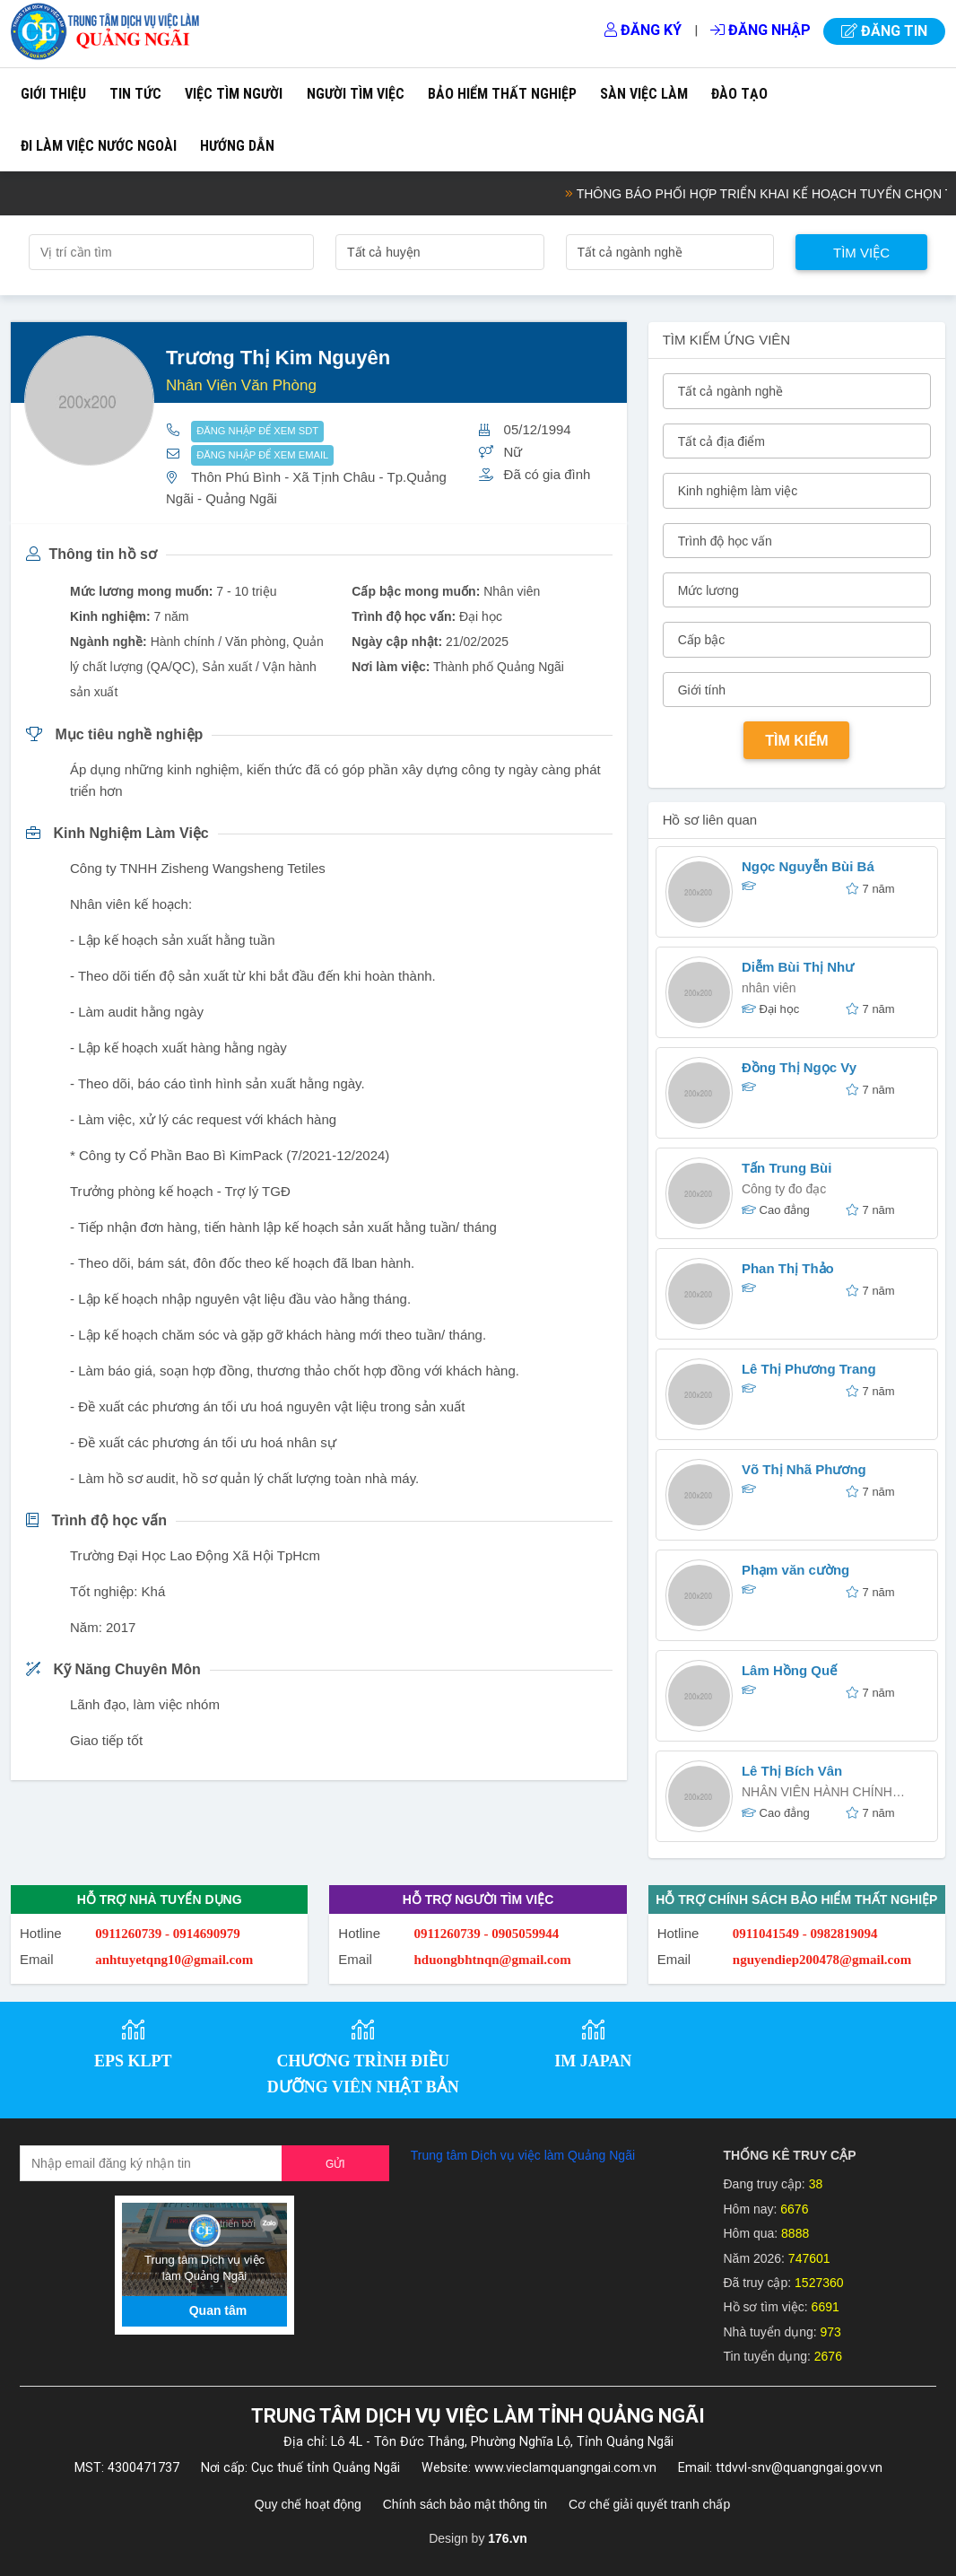 This screenshot has width=956, height=2576. Describe the element at coordinates (335, 2164) in the screenshot. I see `Gửi` at that location.